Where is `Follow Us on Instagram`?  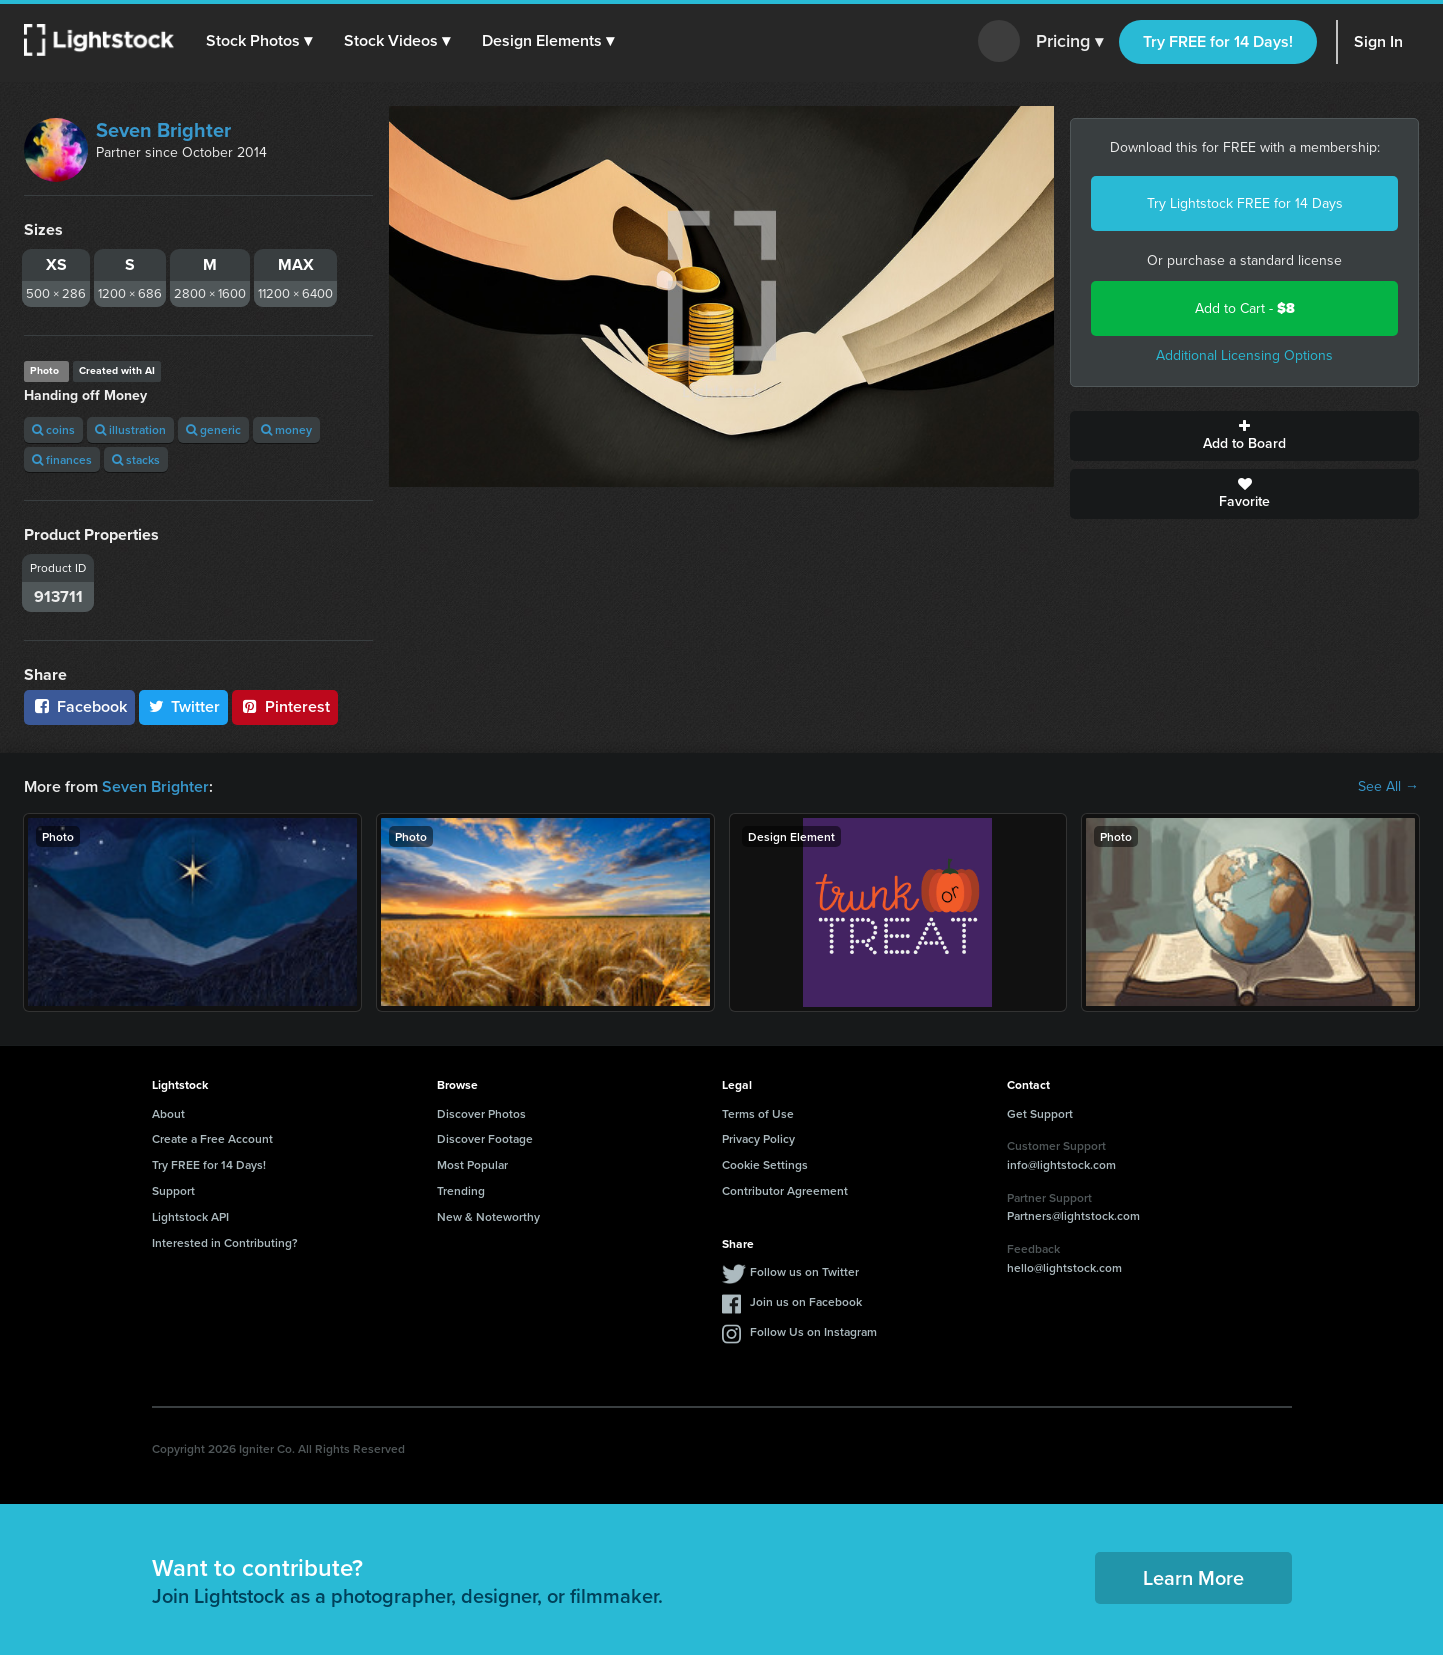
Follow Us on Instagram is located at coordinates (813, 1331).